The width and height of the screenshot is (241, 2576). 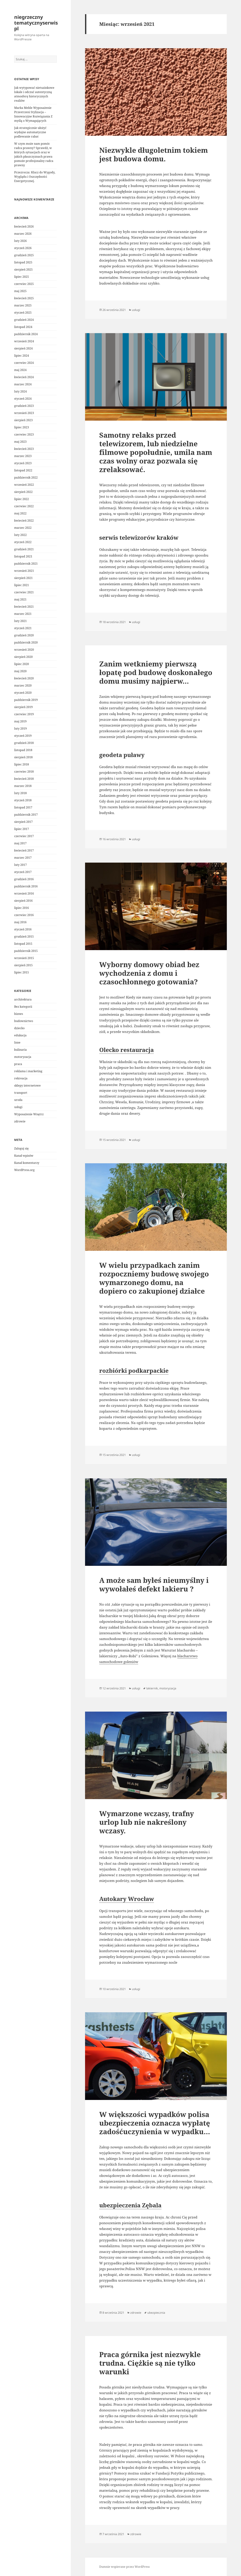 What do you see at coordinates (20, 391) in the screenshot?
I see `luty 2024` at bounding box center [20, 391].